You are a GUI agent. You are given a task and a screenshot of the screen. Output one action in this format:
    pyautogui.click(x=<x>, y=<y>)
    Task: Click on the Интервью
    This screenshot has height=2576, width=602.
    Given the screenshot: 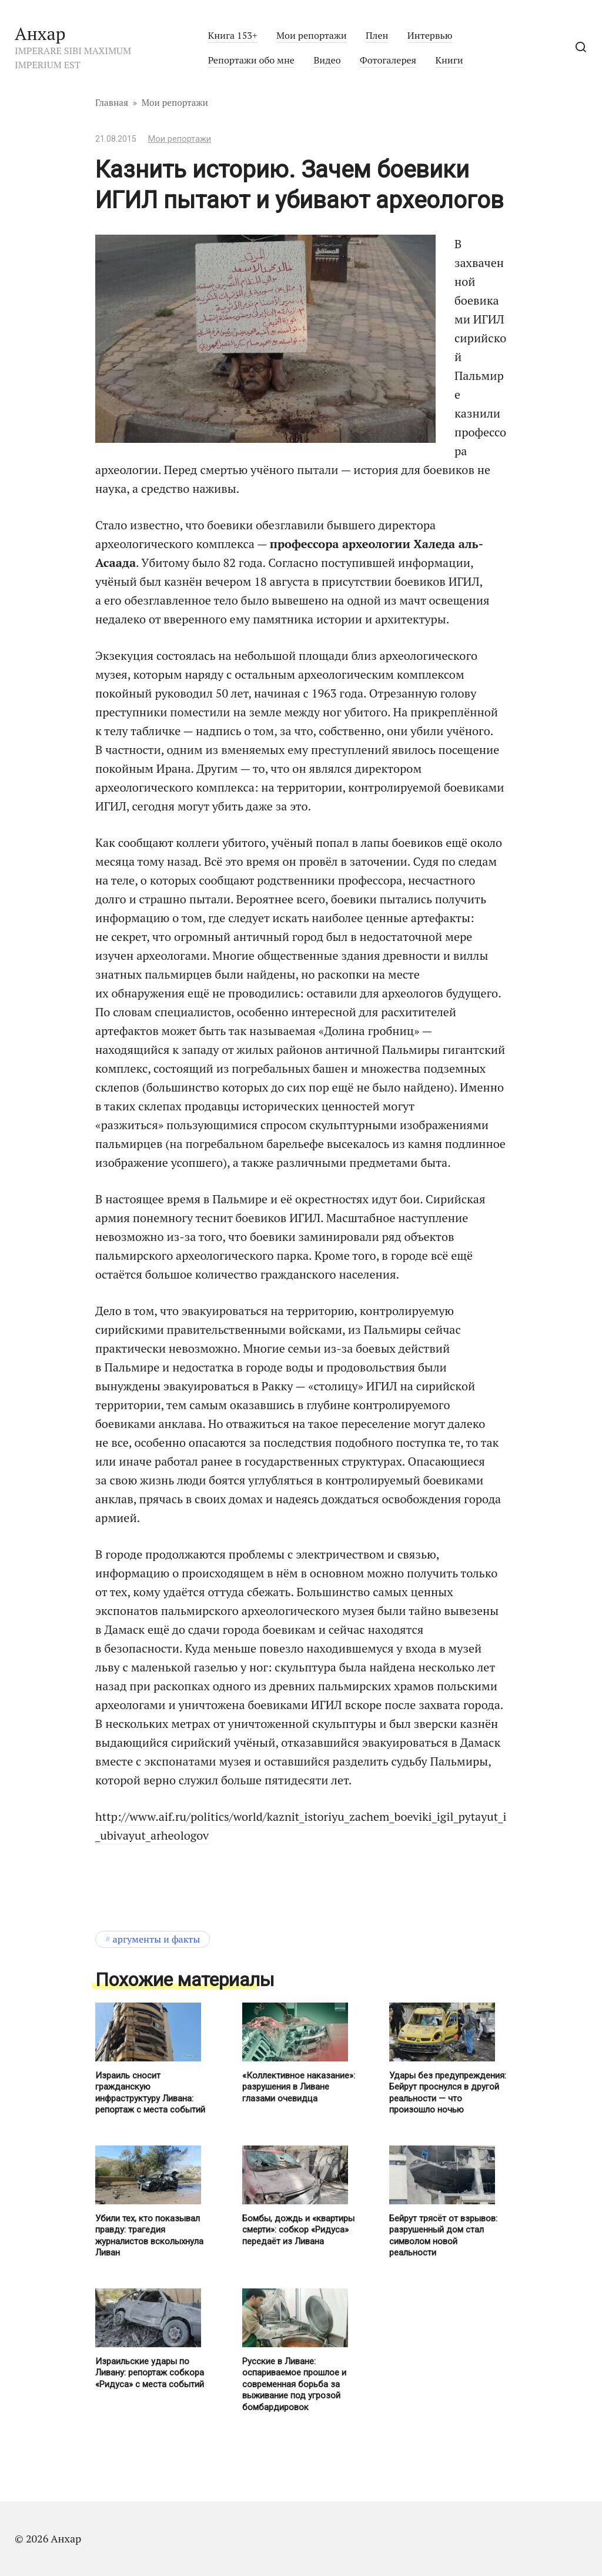 What is the action you would take?
    pyautogui.click(x=430, y=35)
    